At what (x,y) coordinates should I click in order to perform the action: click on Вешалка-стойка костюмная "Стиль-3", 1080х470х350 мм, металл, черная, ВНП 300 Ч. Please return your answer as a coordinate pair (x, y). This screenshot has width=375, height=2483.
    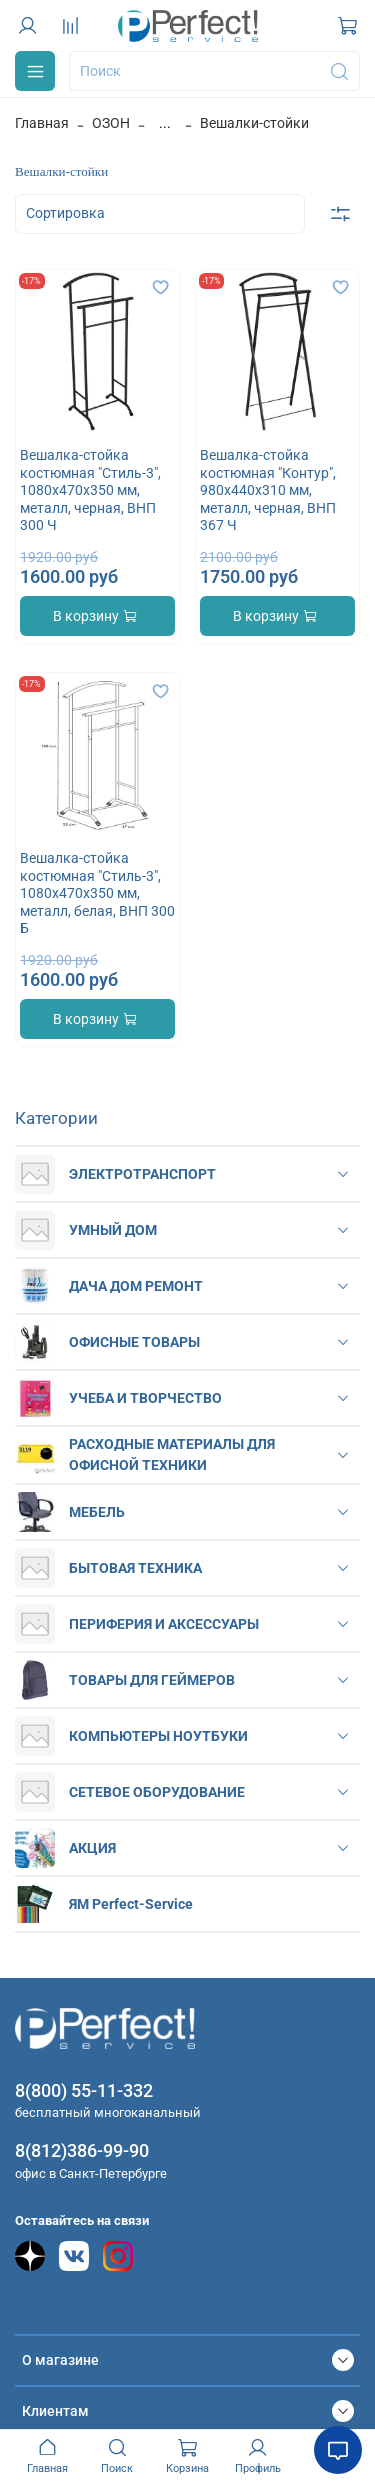
    Looking at the image, I should click on (90, 490).